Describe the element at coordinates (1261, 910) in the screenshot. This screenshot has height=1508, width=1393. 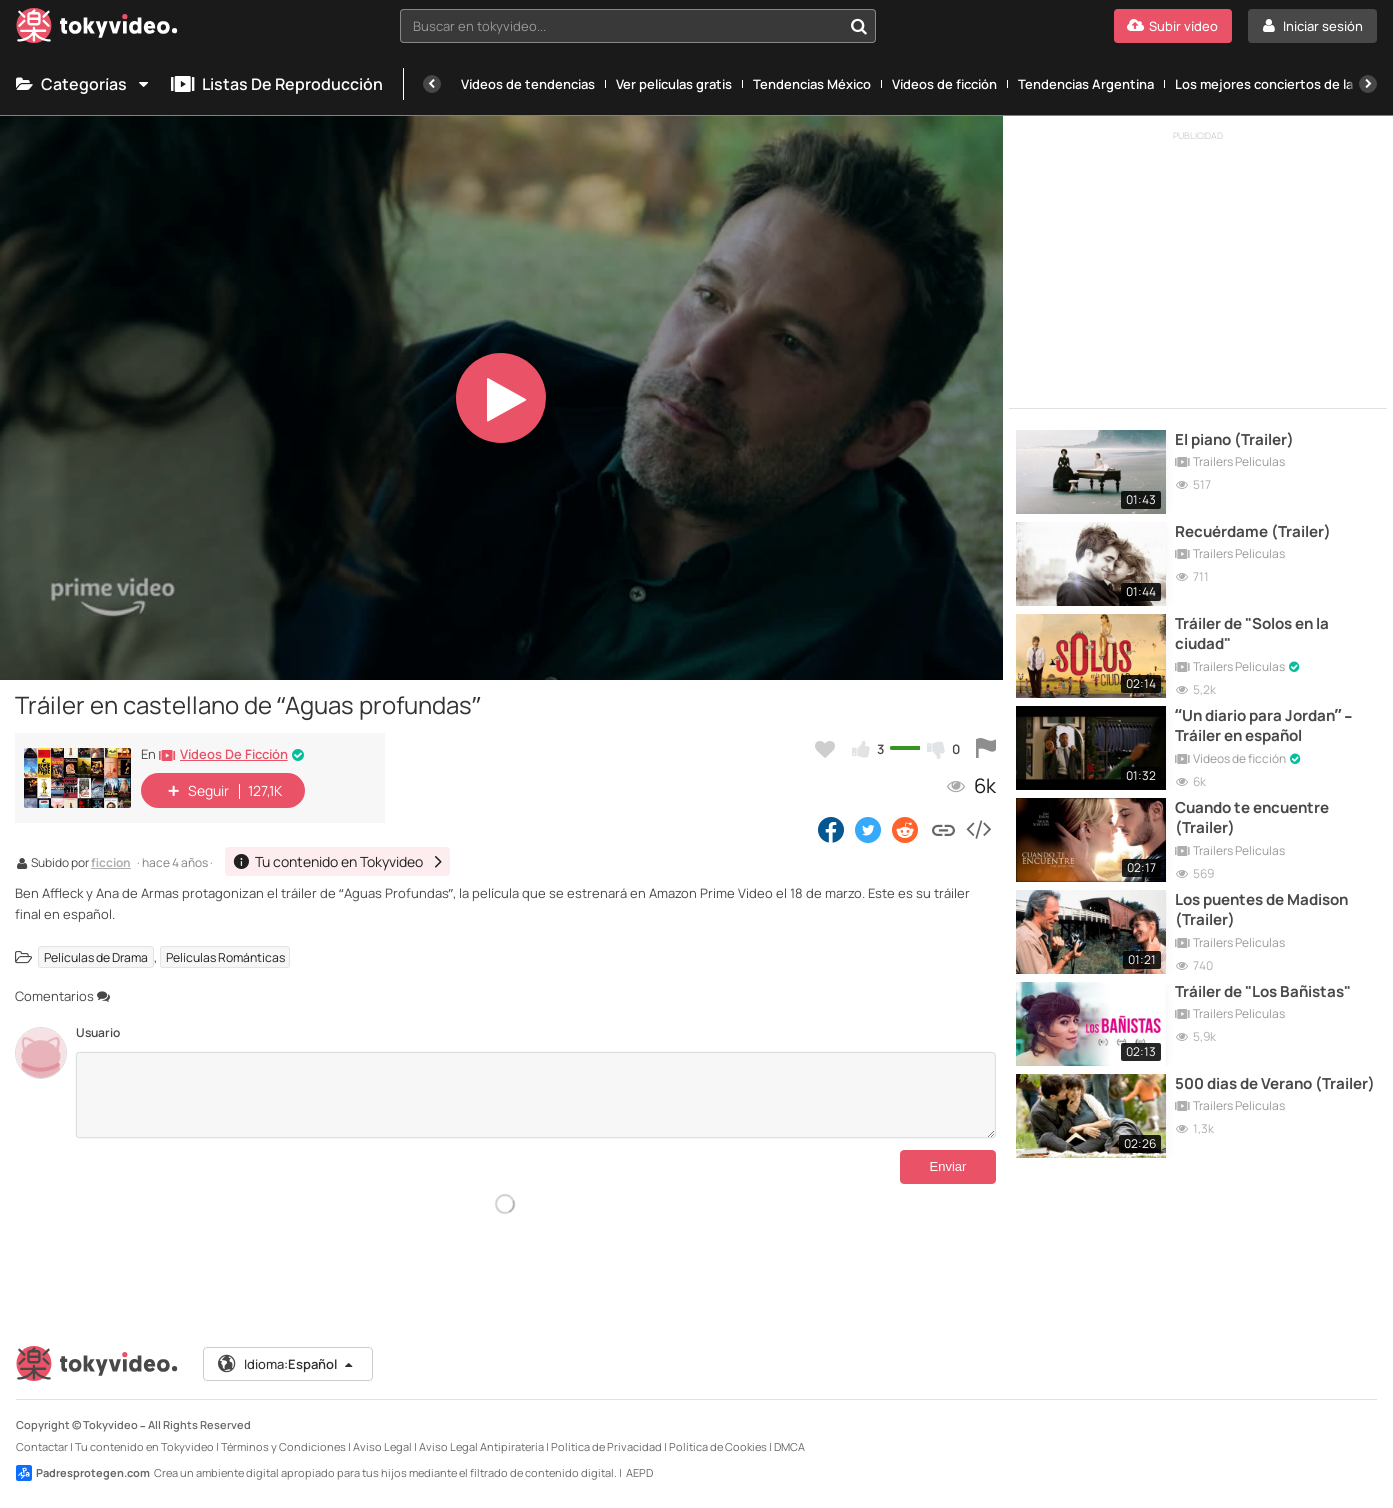
I see `Los puentes de Madison (Trailer)` at that location.